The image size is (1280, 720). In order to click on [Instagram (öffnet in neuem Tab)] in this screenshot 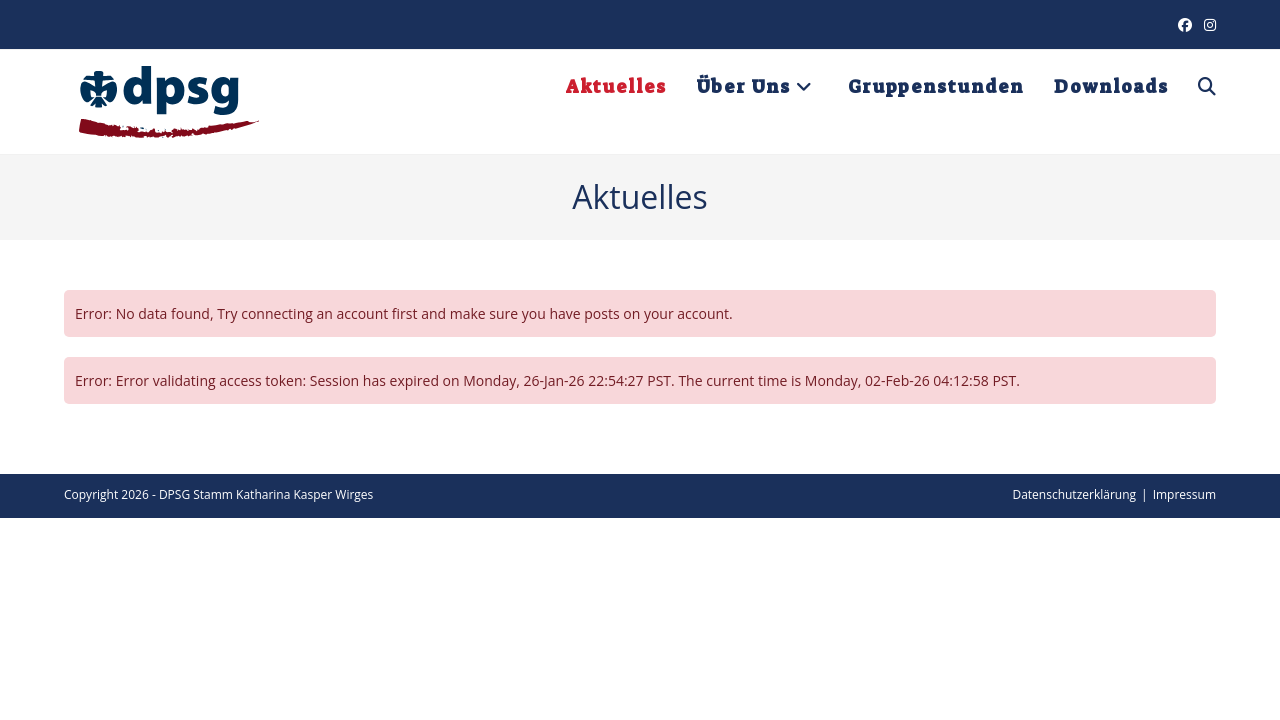, I will do `click(1207, 25)`.